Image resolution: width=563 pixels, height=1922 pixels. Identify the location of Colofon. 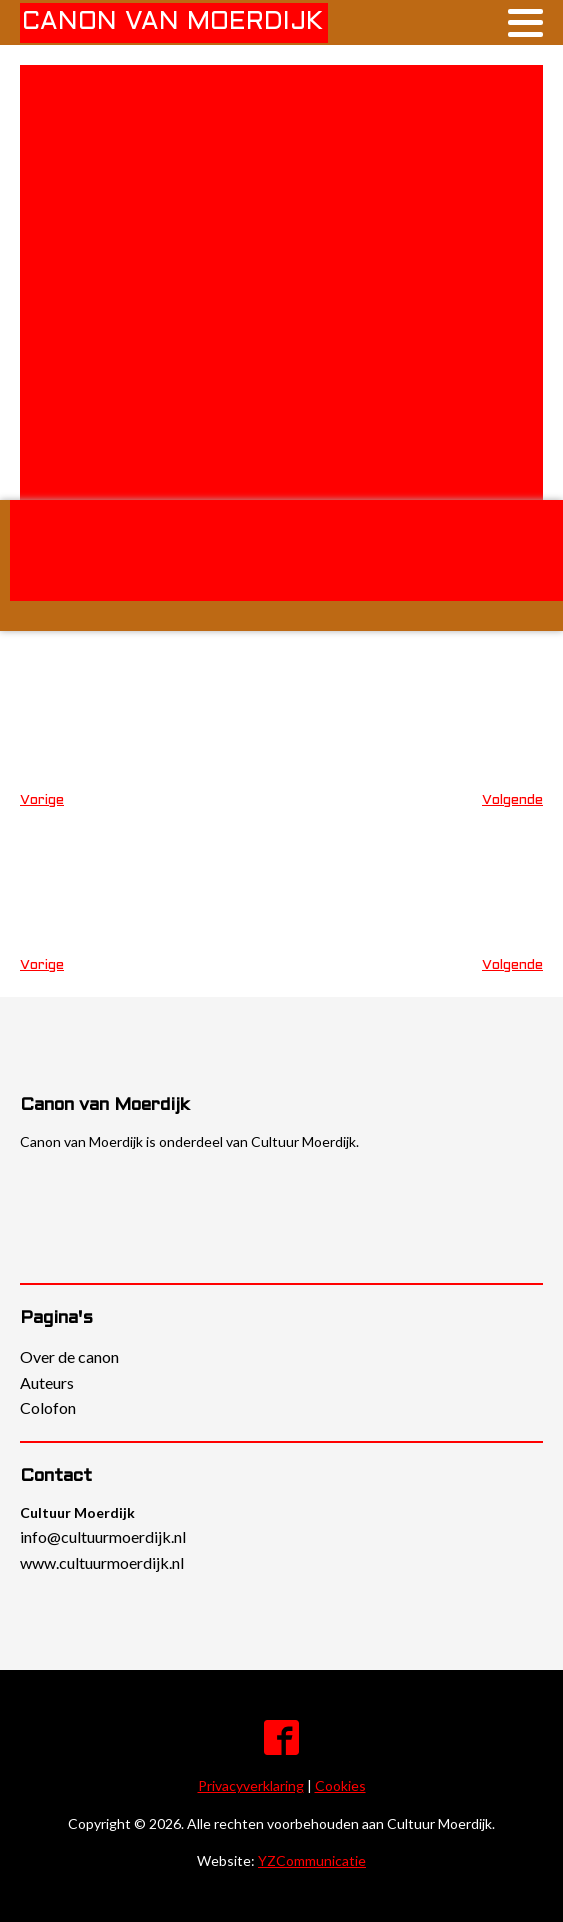
(48, 1407).